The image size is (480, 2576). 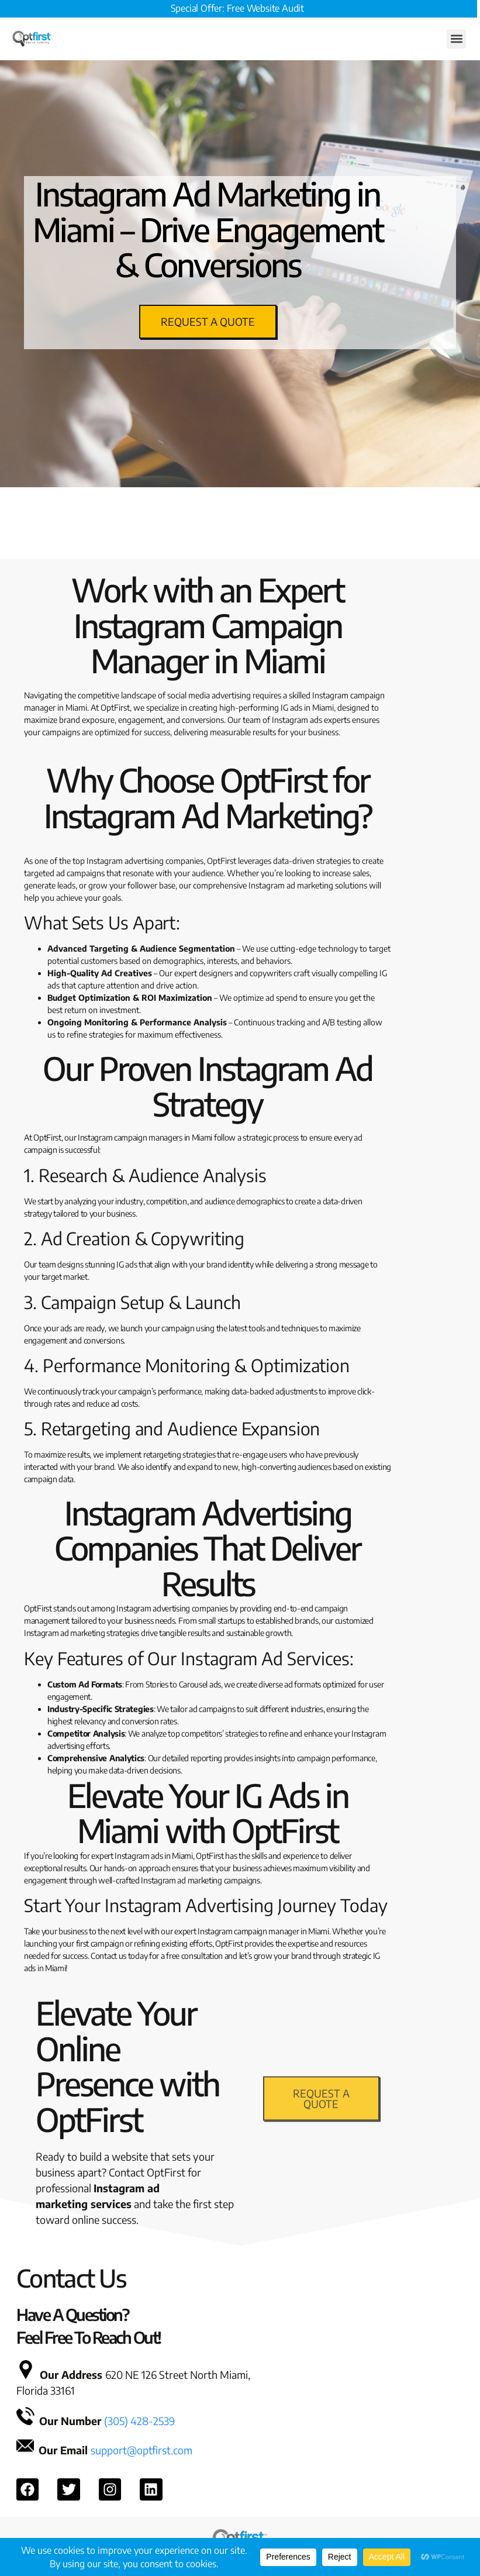 What do you see at coordinates (456, 39) in the screenshot?
I see `[button]` at bounding box center [456, 39].